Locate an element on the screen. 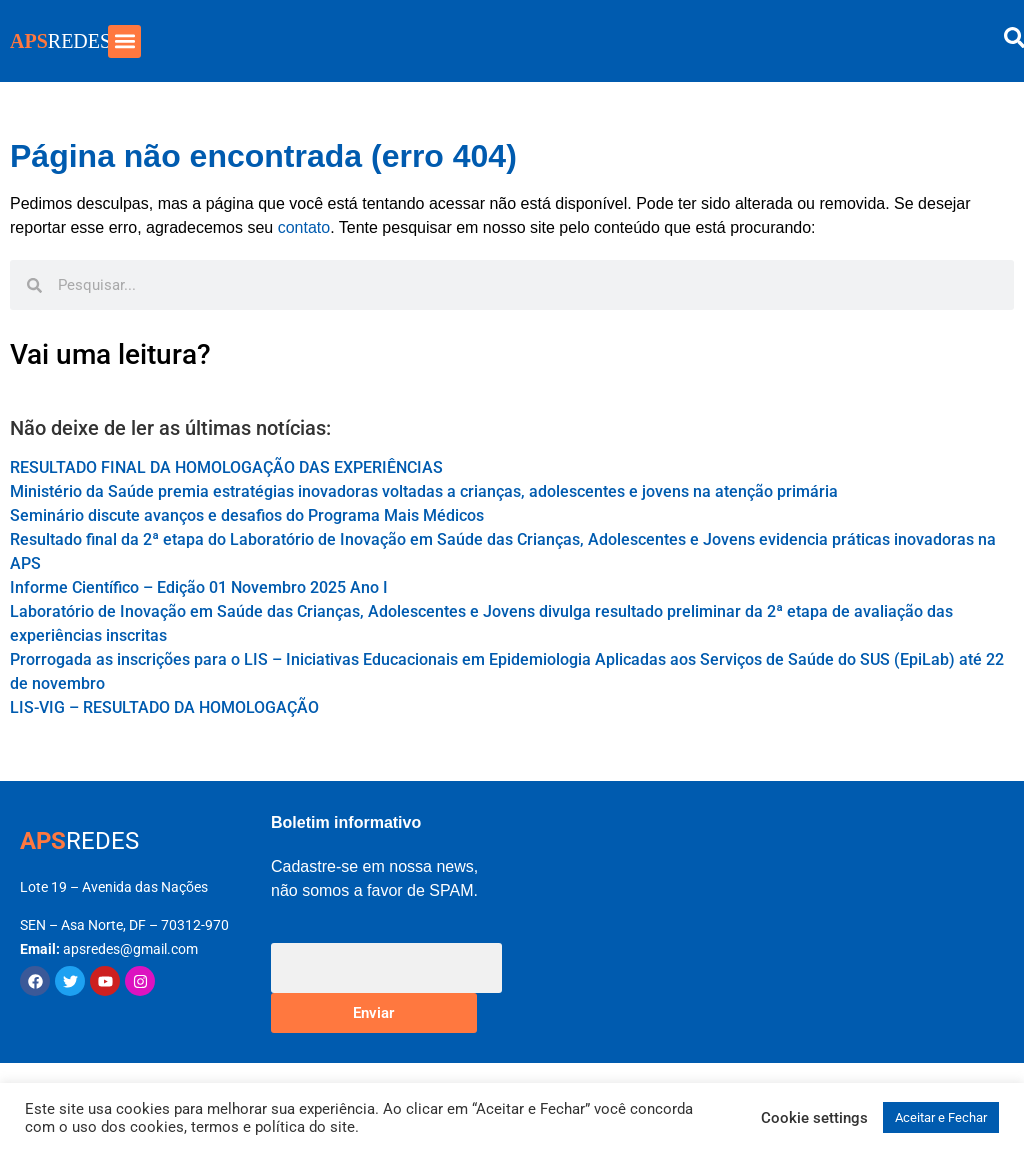  Ministério da Saúde premia estratégias inovadoras voltadas a crianças, adolescentes e jovens na atenção primária is located at coordinates (424, 491).